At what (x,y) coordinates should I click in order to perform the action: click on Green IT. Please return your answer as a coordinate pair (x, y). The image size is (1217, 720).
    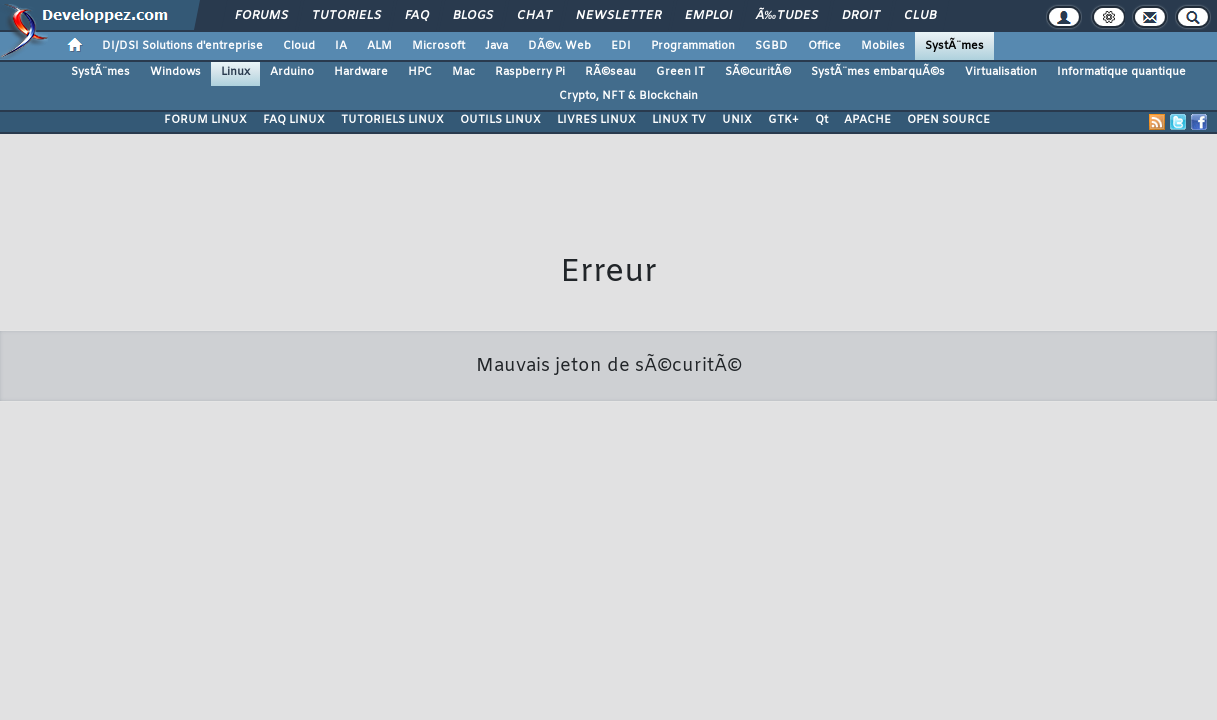
    Looking at the image, I should click on (680, 72).